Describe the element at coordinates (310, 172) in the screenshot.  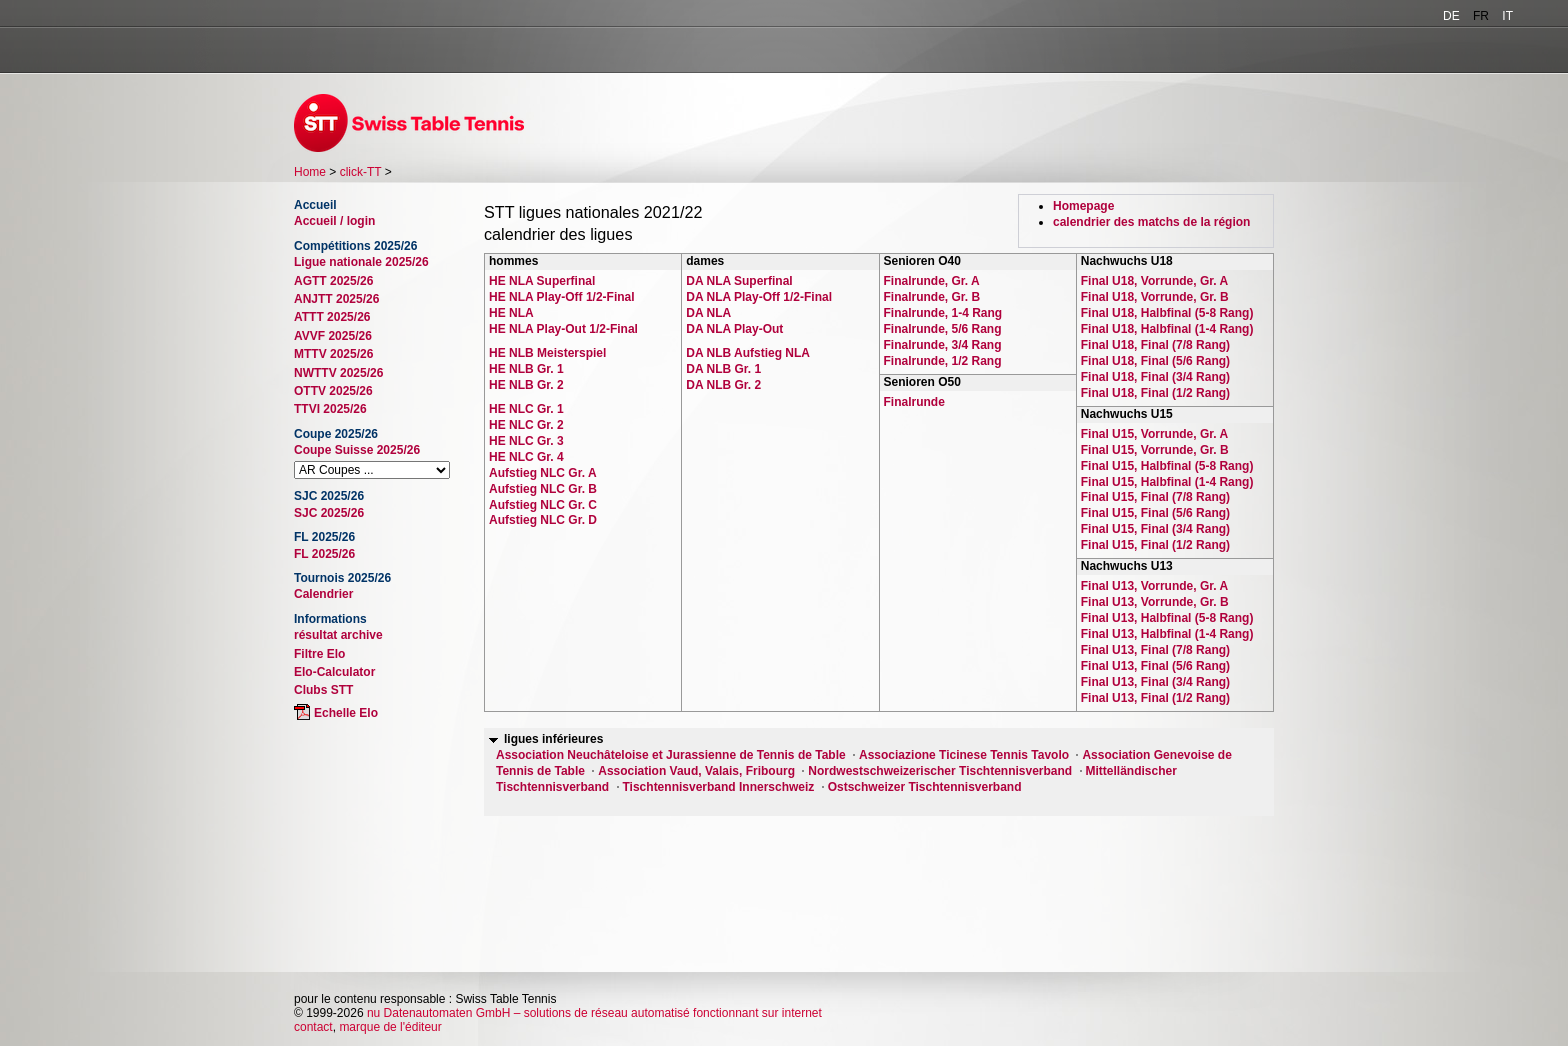
I see `Home` at that location.